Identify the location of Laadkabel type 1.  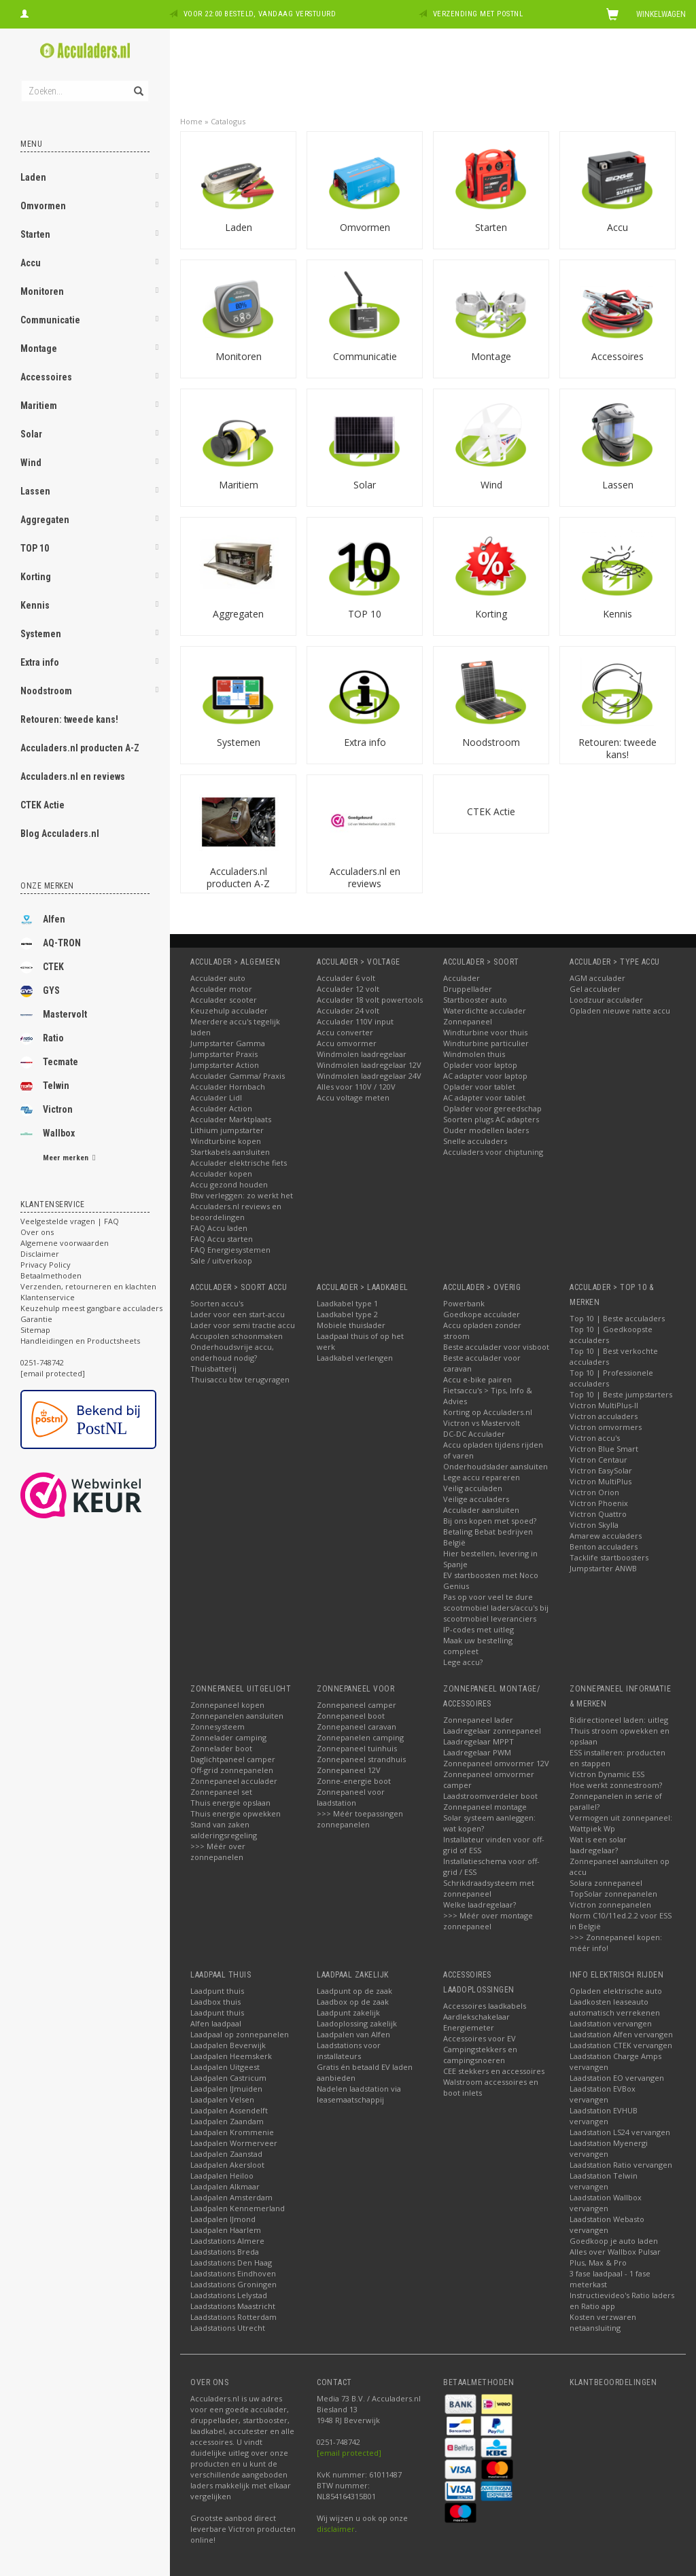
(347, 1303).